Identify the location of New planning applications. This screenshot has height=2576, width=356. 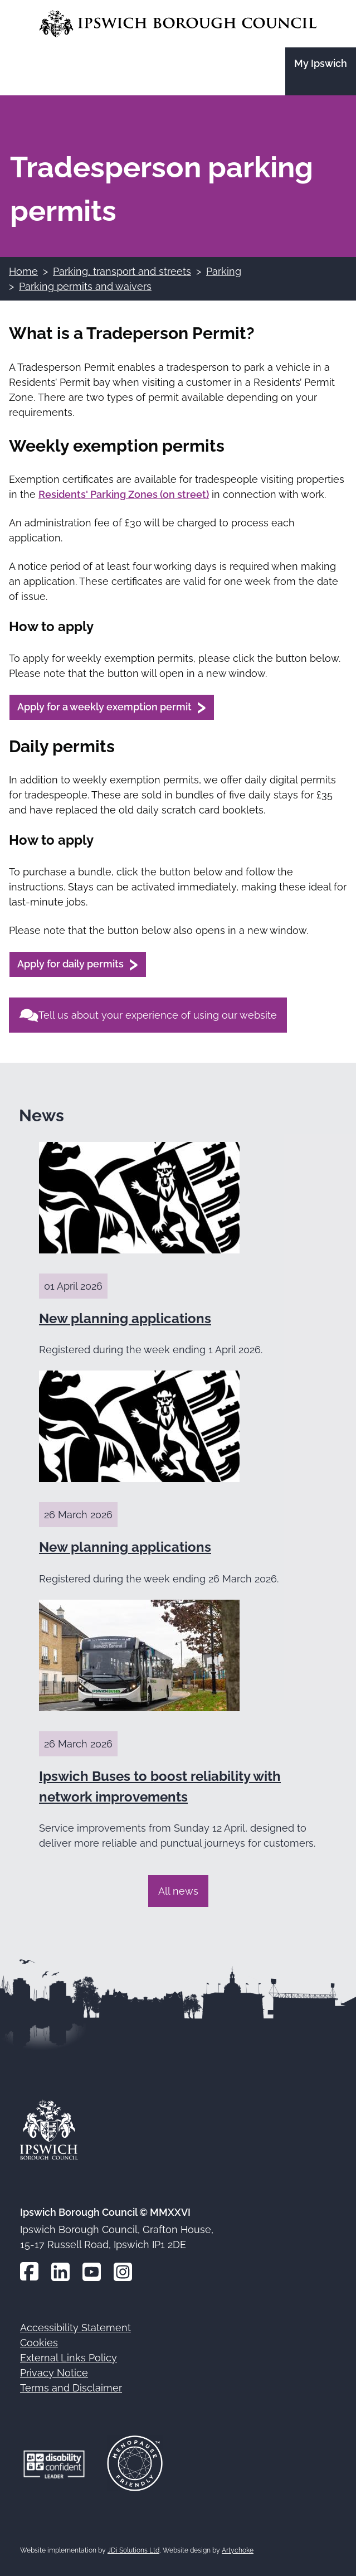
(125, 1318).